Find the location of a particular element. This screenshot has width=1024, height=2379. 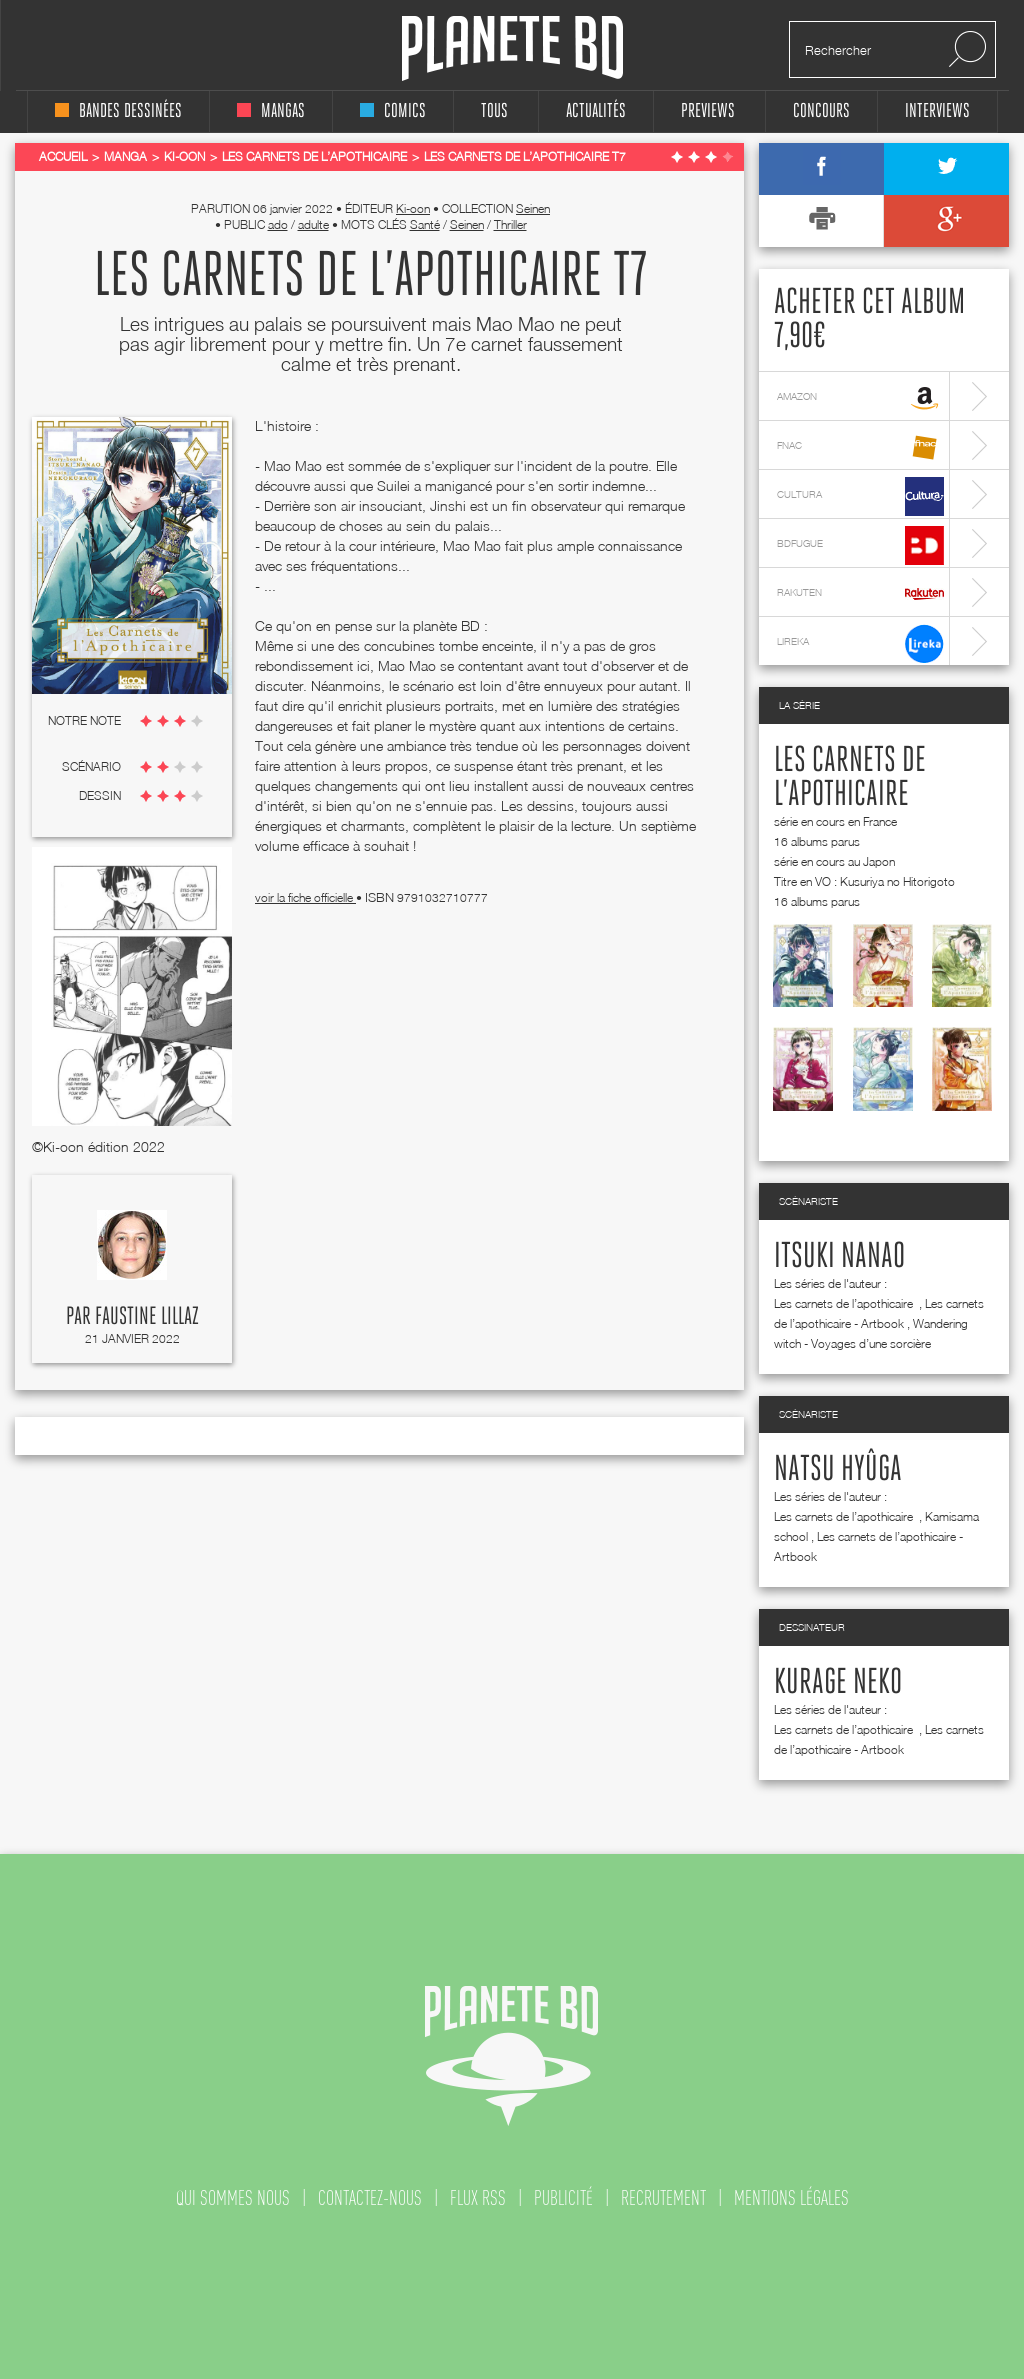

publicité is located at coordinates (563, 2198).